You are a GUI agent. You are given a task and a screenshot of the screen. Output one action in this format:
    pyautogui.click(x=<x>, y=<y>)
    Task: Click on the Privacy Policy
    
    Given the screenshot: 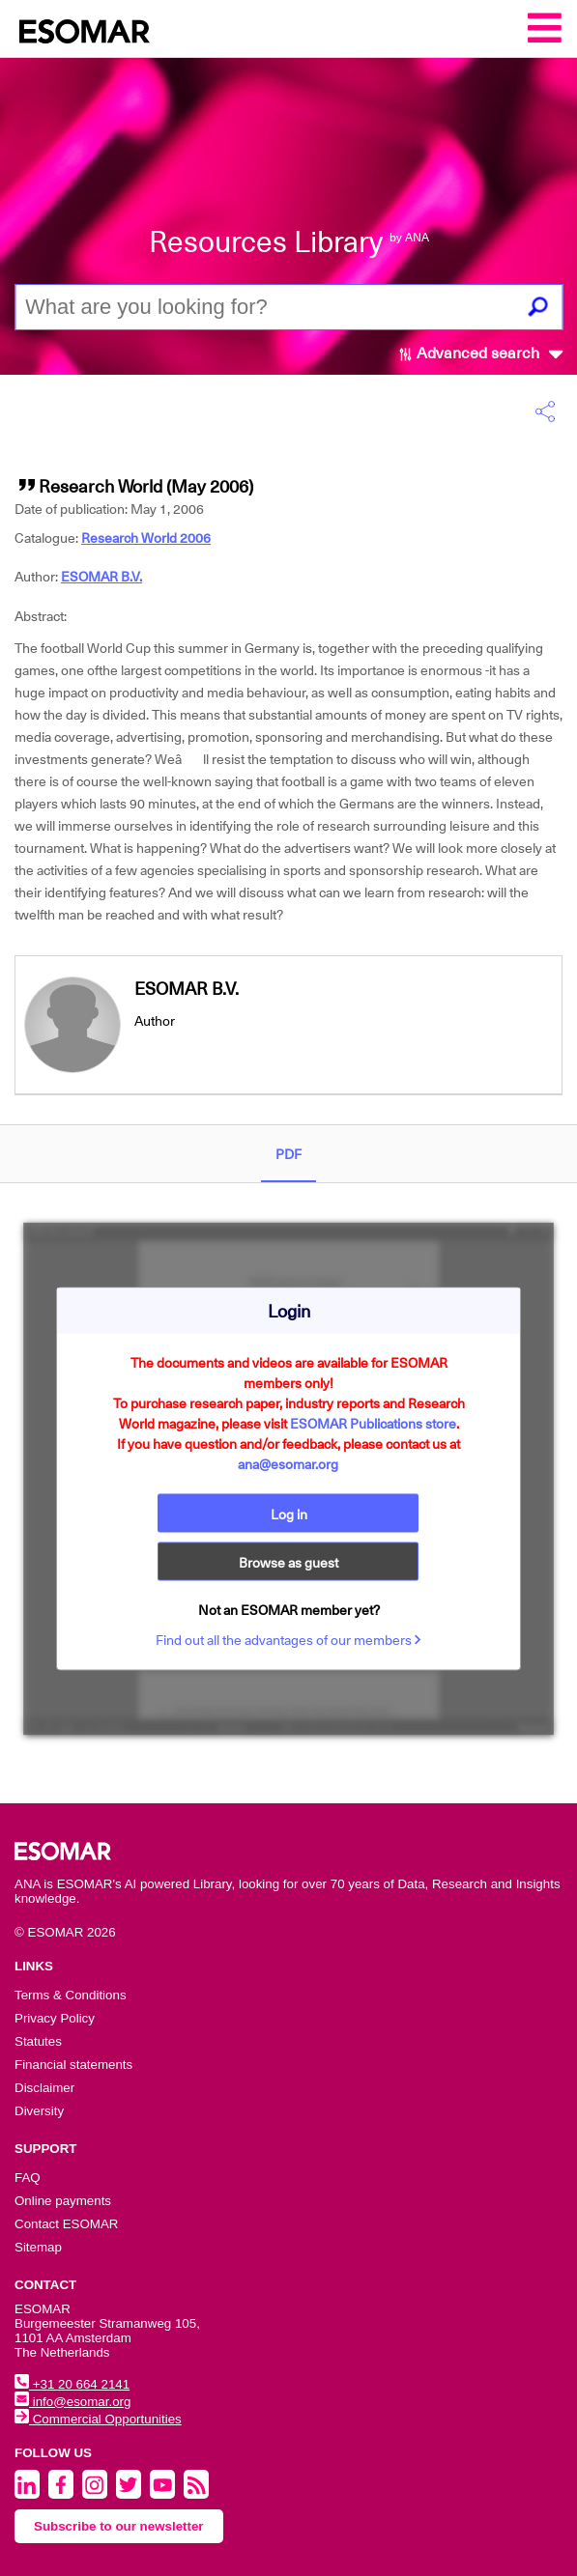 What is the action you would take?
    pyautogui.click(x=54, y=2018)
    